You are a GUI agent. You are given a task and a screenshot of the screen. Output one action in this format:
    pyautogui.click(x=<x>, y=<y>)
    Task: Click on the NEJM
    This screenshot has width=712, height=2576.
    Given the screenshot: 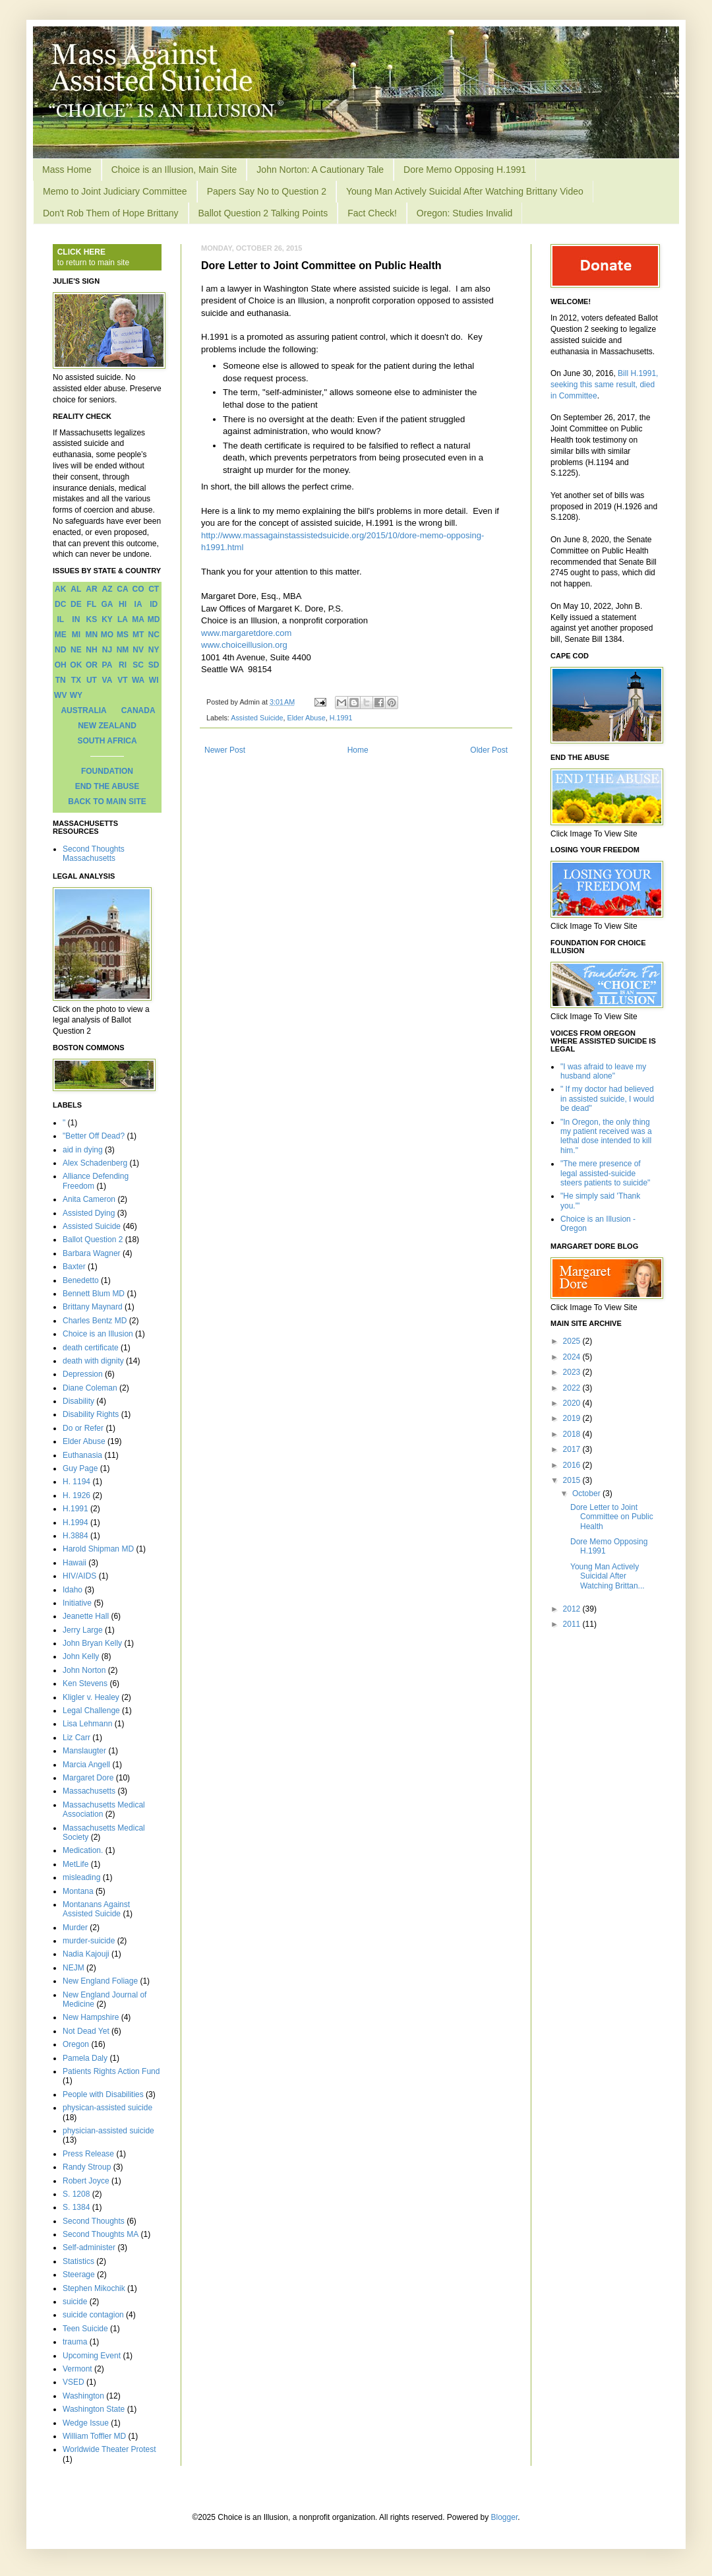 What is the action you would take?
    pyautogui.click(x=73, y=1967)
    